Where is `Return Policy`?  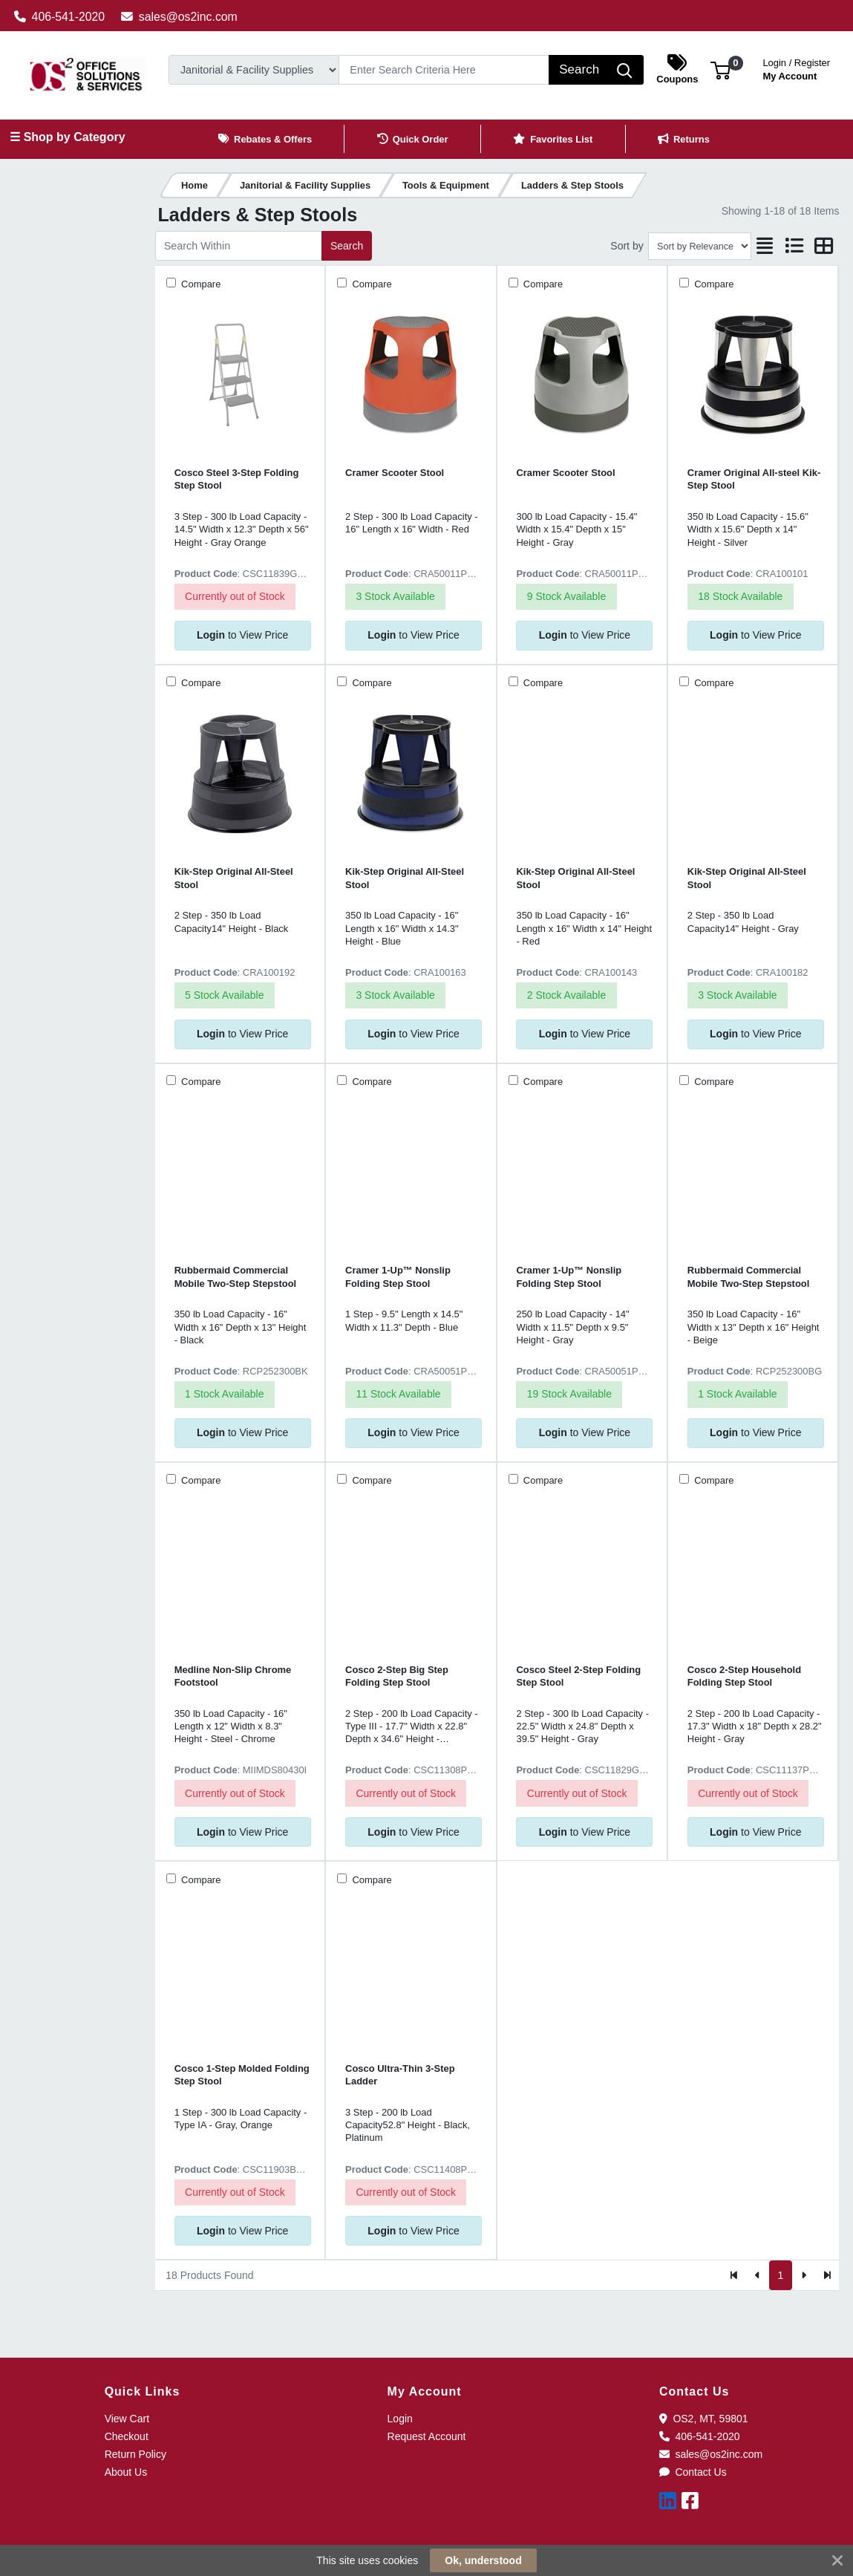
Return Policy is located at coordinates (135, 2454).